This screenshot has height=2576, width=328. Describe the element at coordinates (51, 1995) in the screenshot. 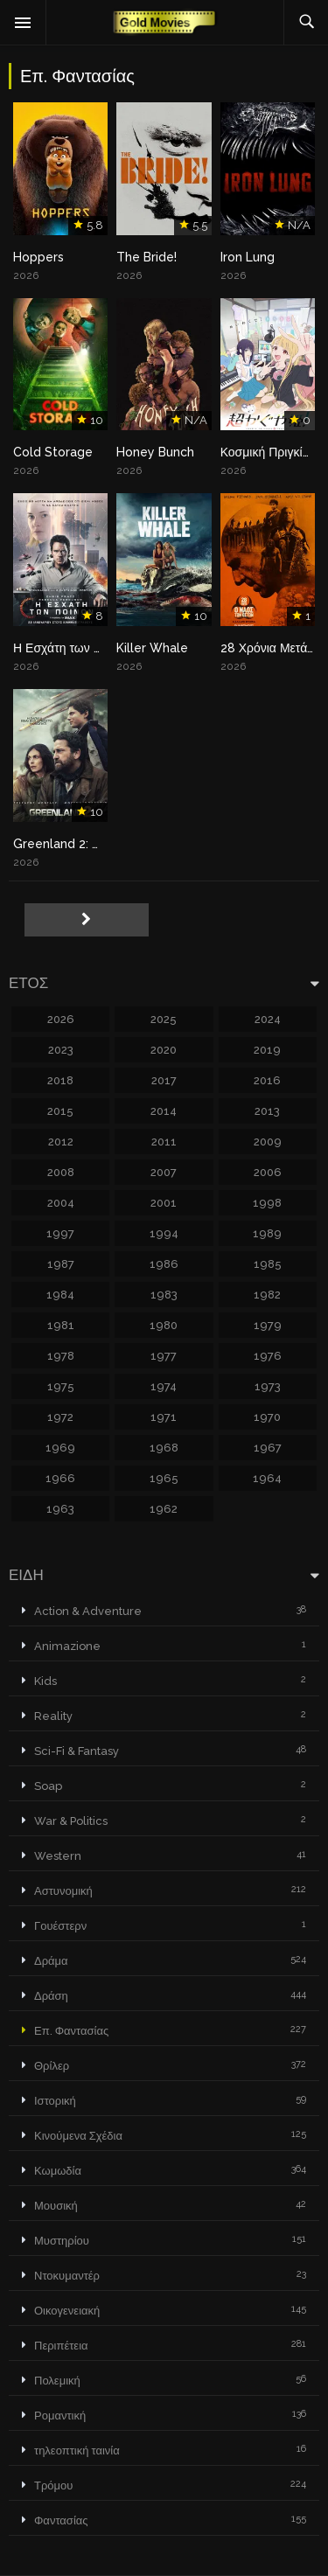

I see `Δράση` at that location.